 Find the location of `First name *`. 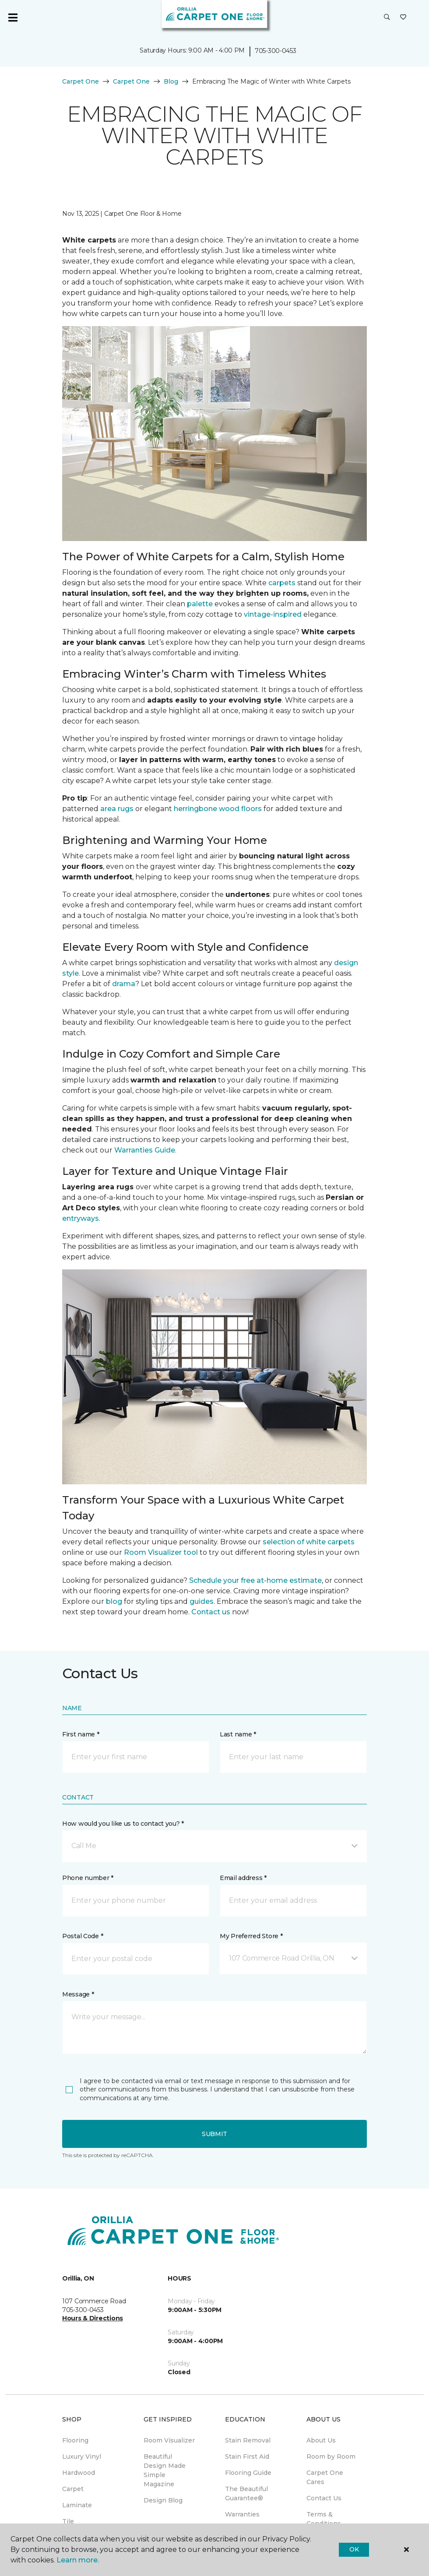

First name * is located at coordinates (80, 1734).